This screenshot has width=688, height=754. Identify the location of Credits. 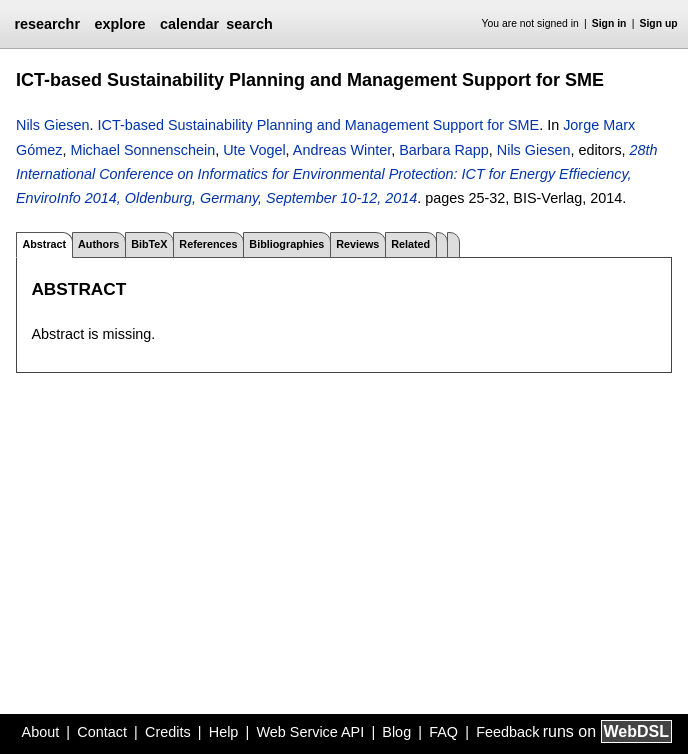
(168, 732).